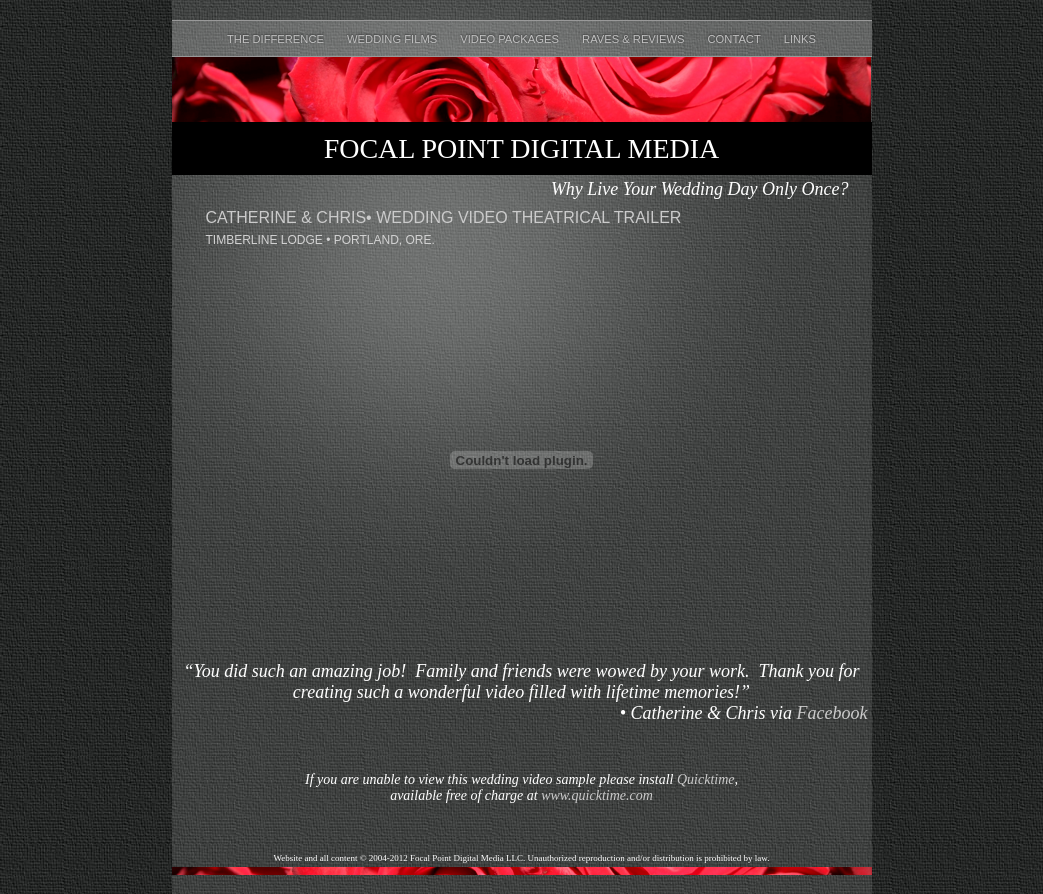 This screenshot has width=1043, height=894. What do you see at coordinates (393, 39) in the screenshot?
I see `Wedding Films` at bounding box center [393, 39].